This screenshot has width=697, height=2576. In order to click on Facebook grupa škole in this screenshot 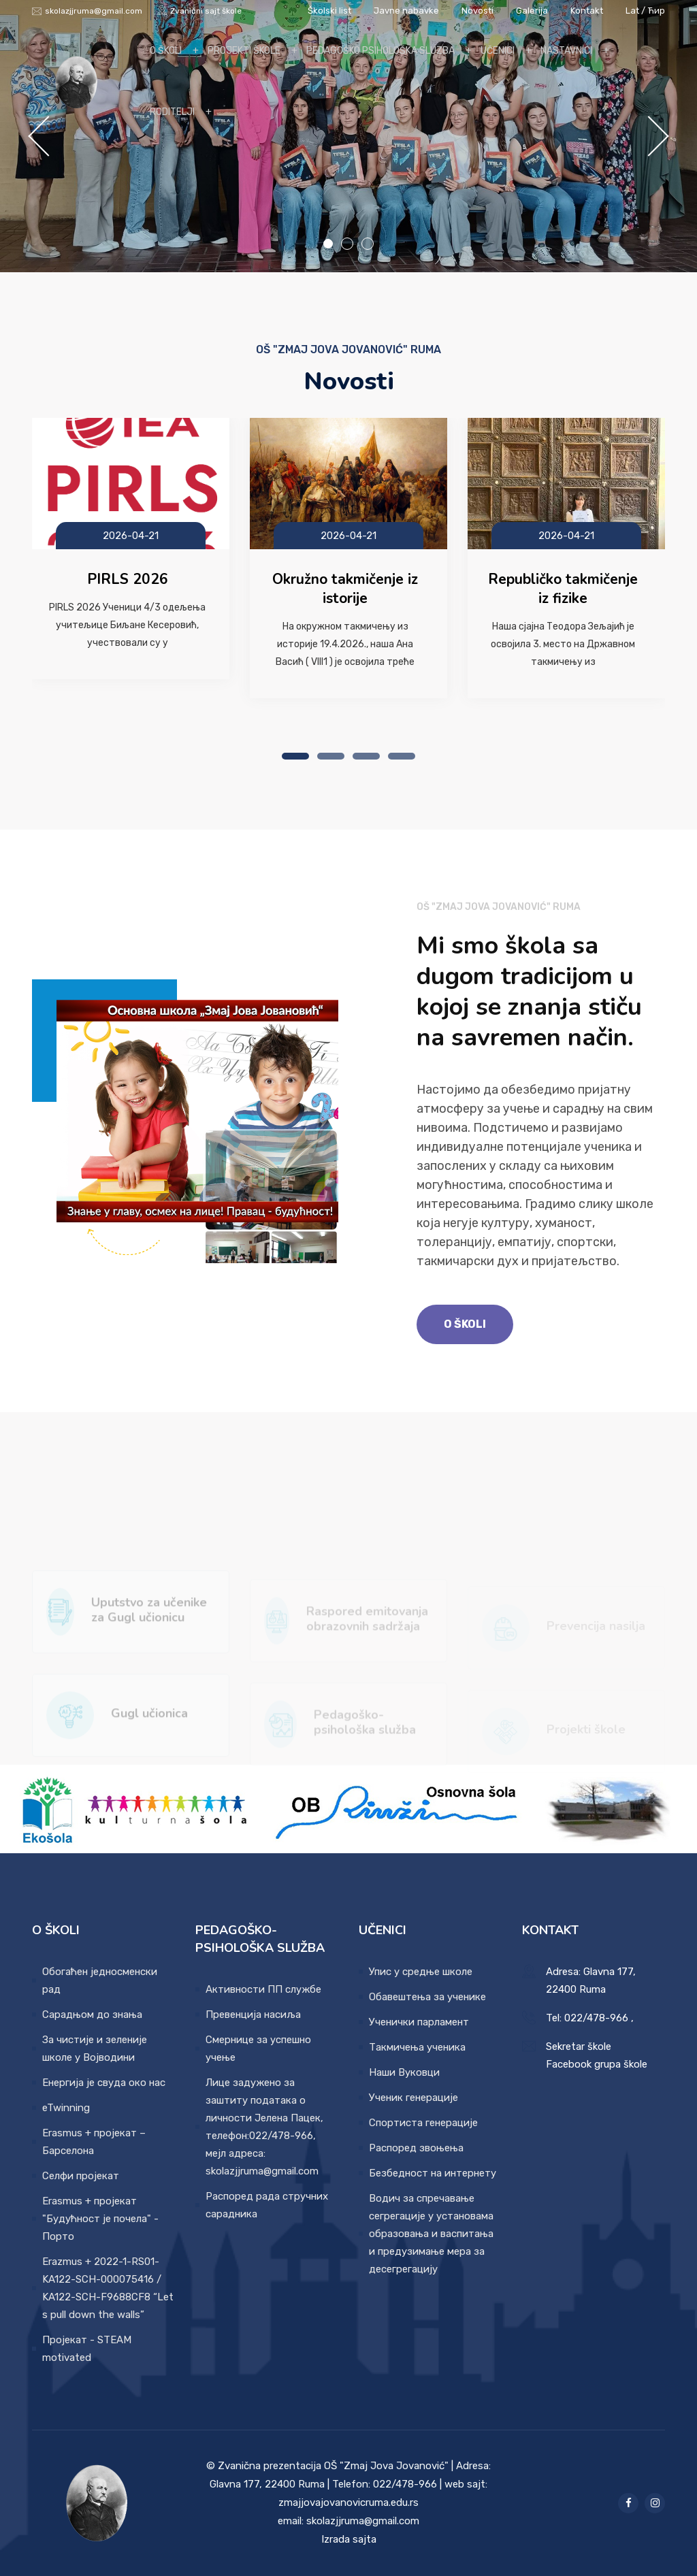, I will do `click(596, 2064)`.